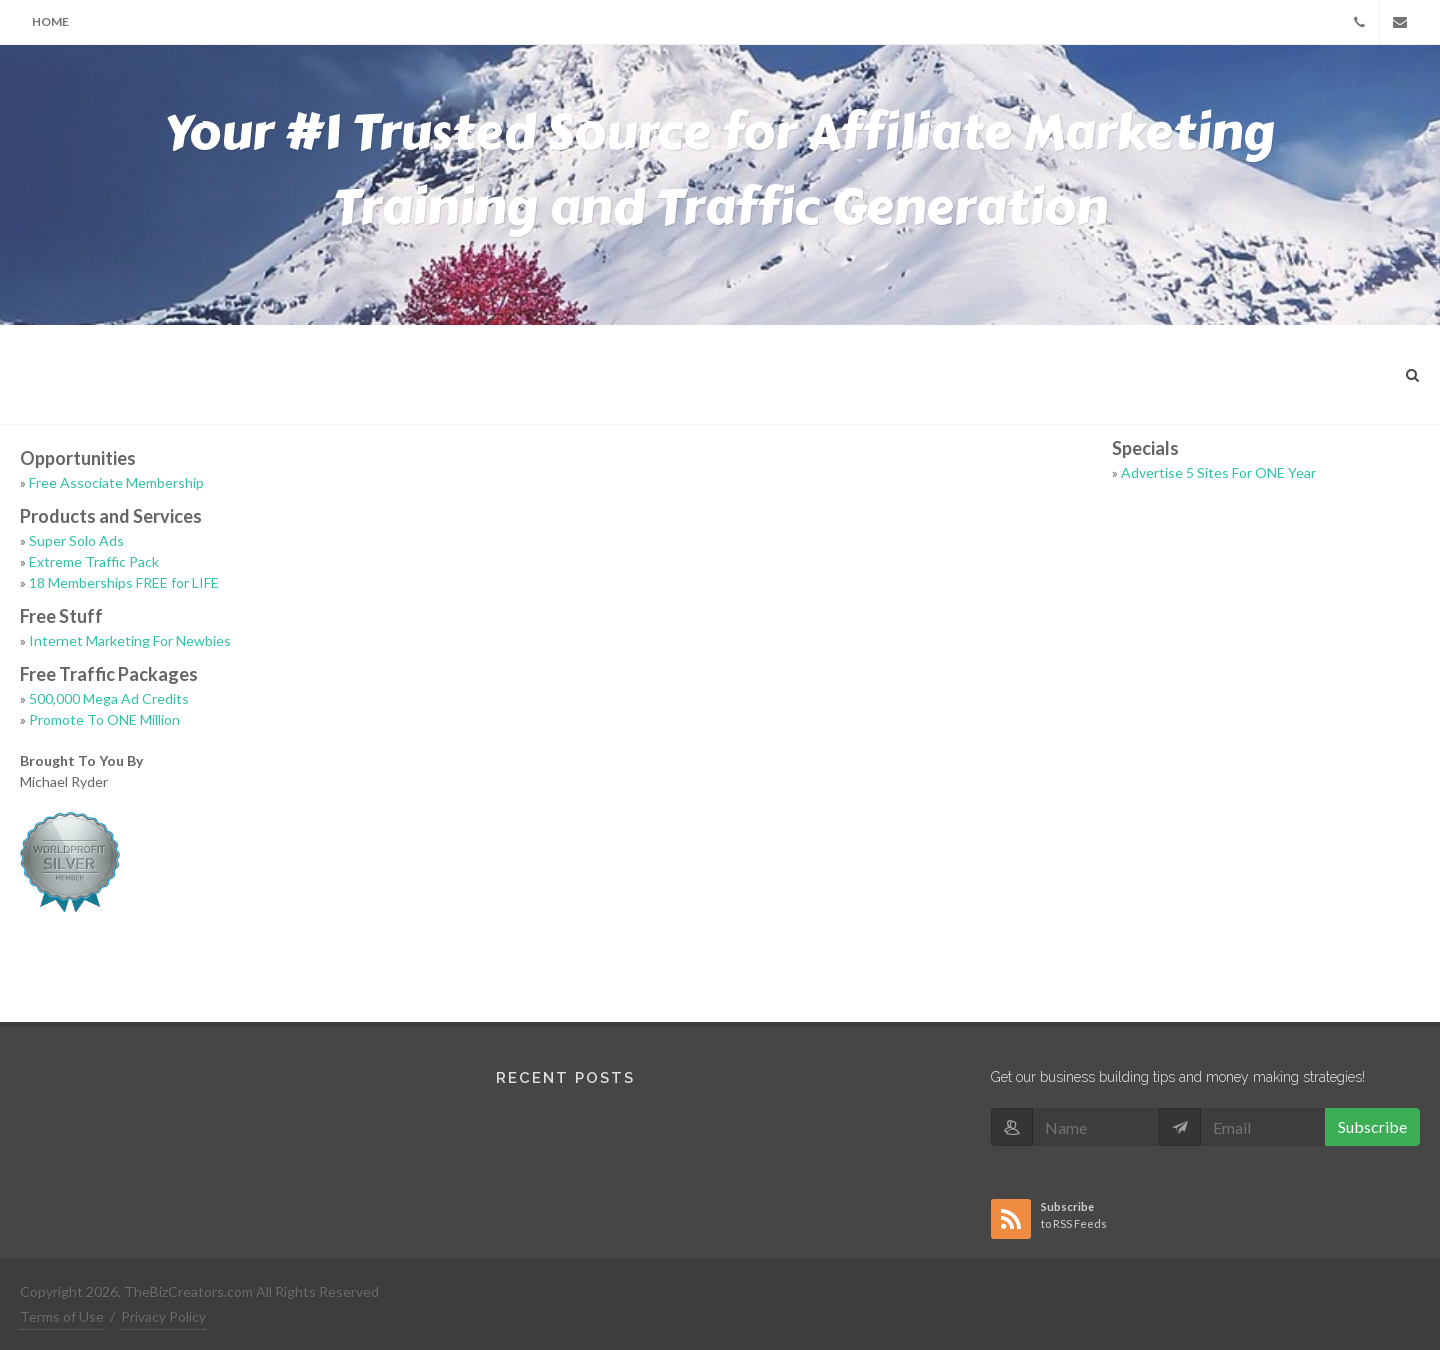 This screenshot has width=1440, height=1350. What do you see at coordinates (116, 482) in the screenshot?
I see `Free Associate Membership` at bounding box center [116, 482].